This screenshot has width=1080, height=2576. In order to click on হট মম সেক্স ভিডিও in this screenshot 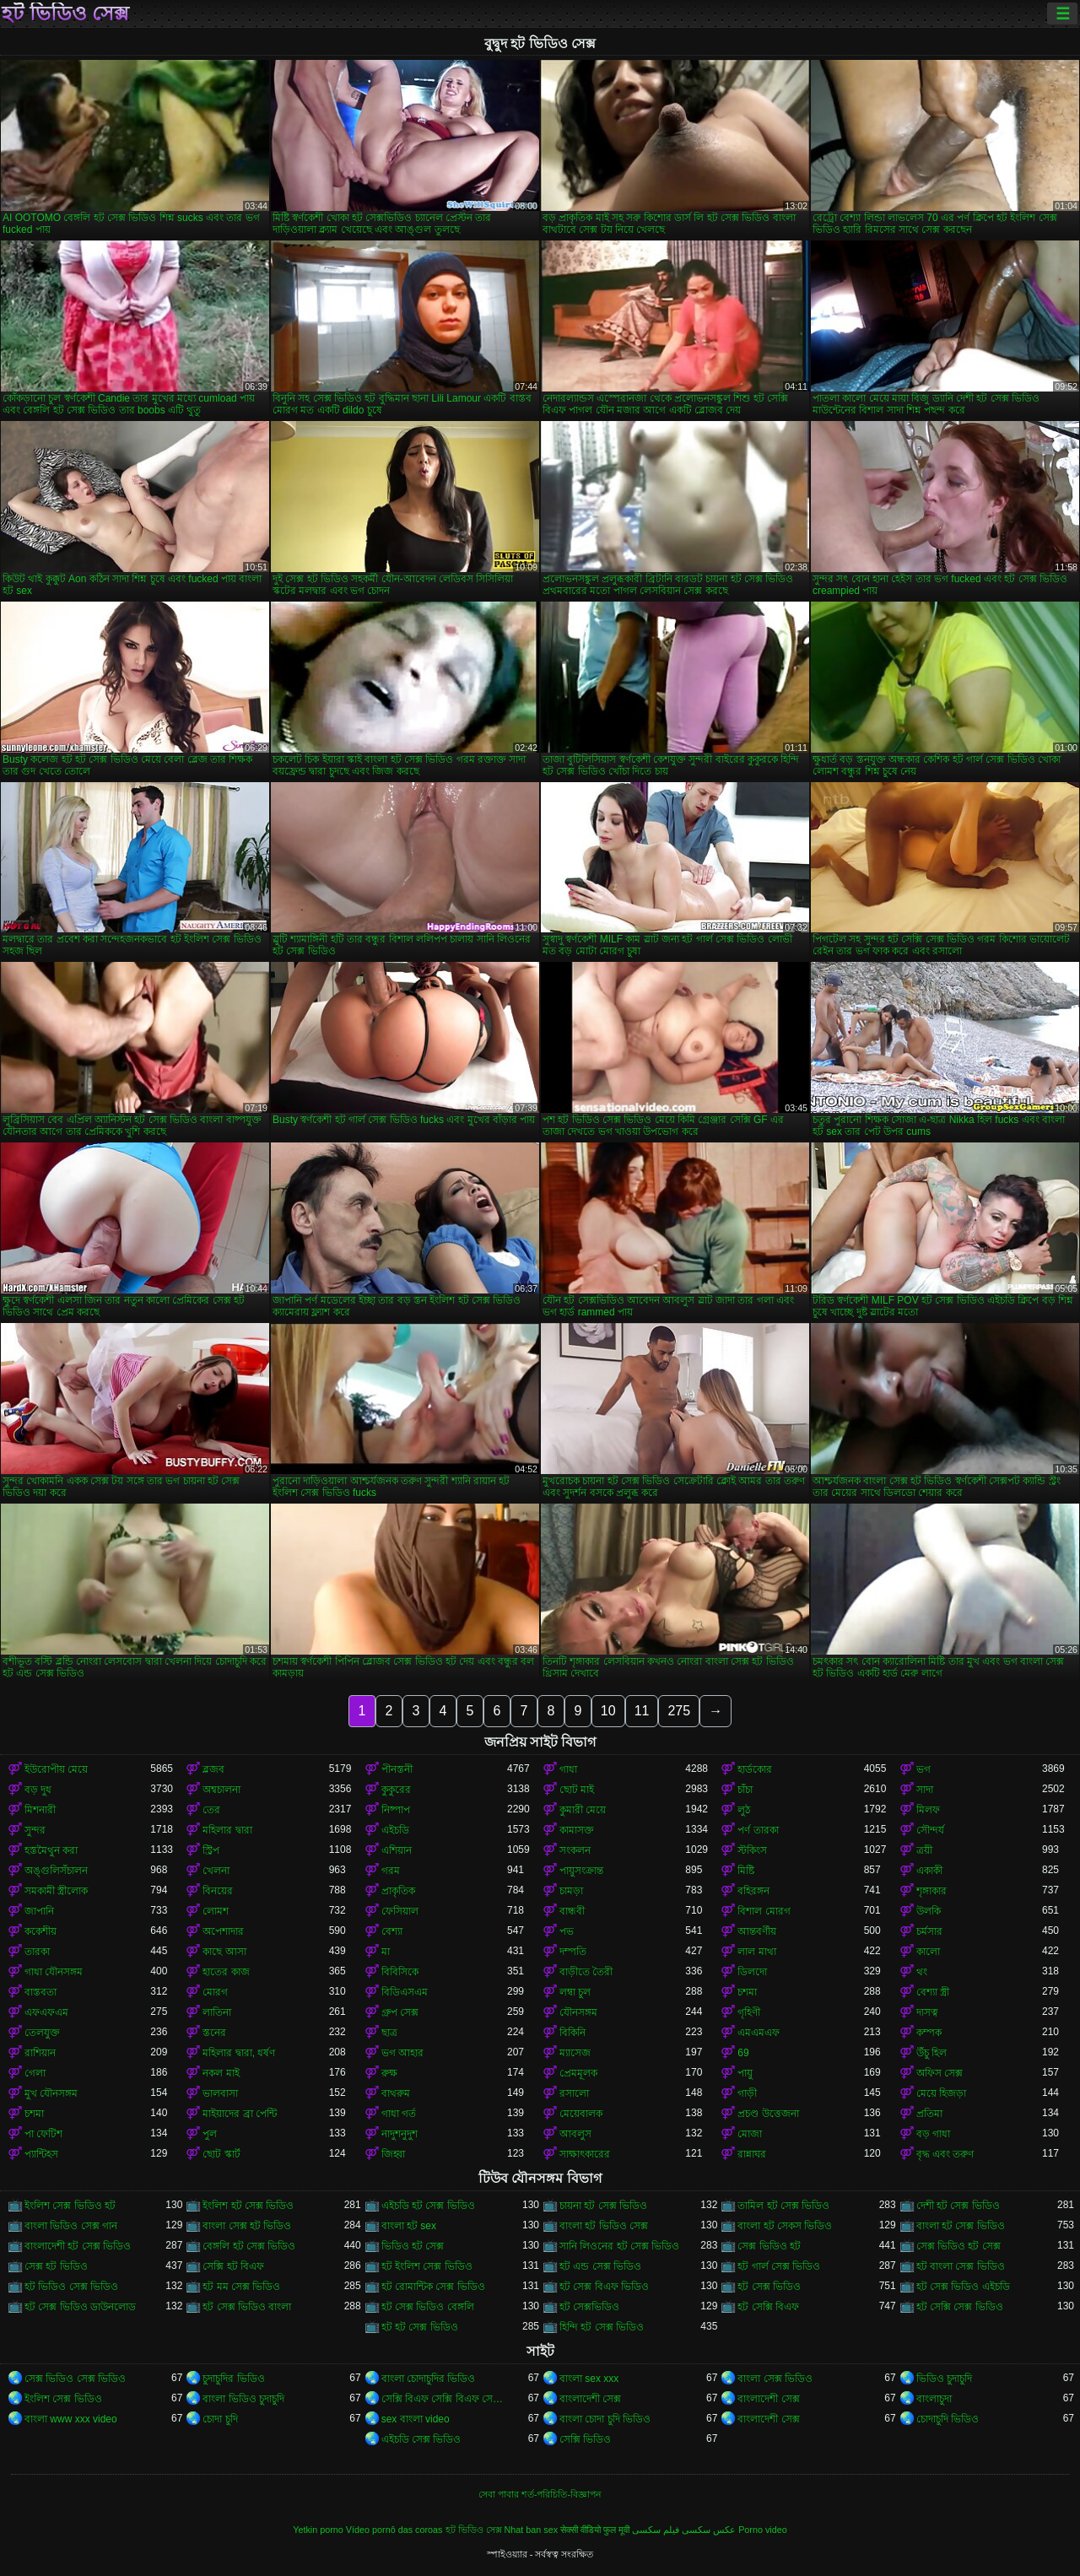, I will do `click(241, 2286)`.